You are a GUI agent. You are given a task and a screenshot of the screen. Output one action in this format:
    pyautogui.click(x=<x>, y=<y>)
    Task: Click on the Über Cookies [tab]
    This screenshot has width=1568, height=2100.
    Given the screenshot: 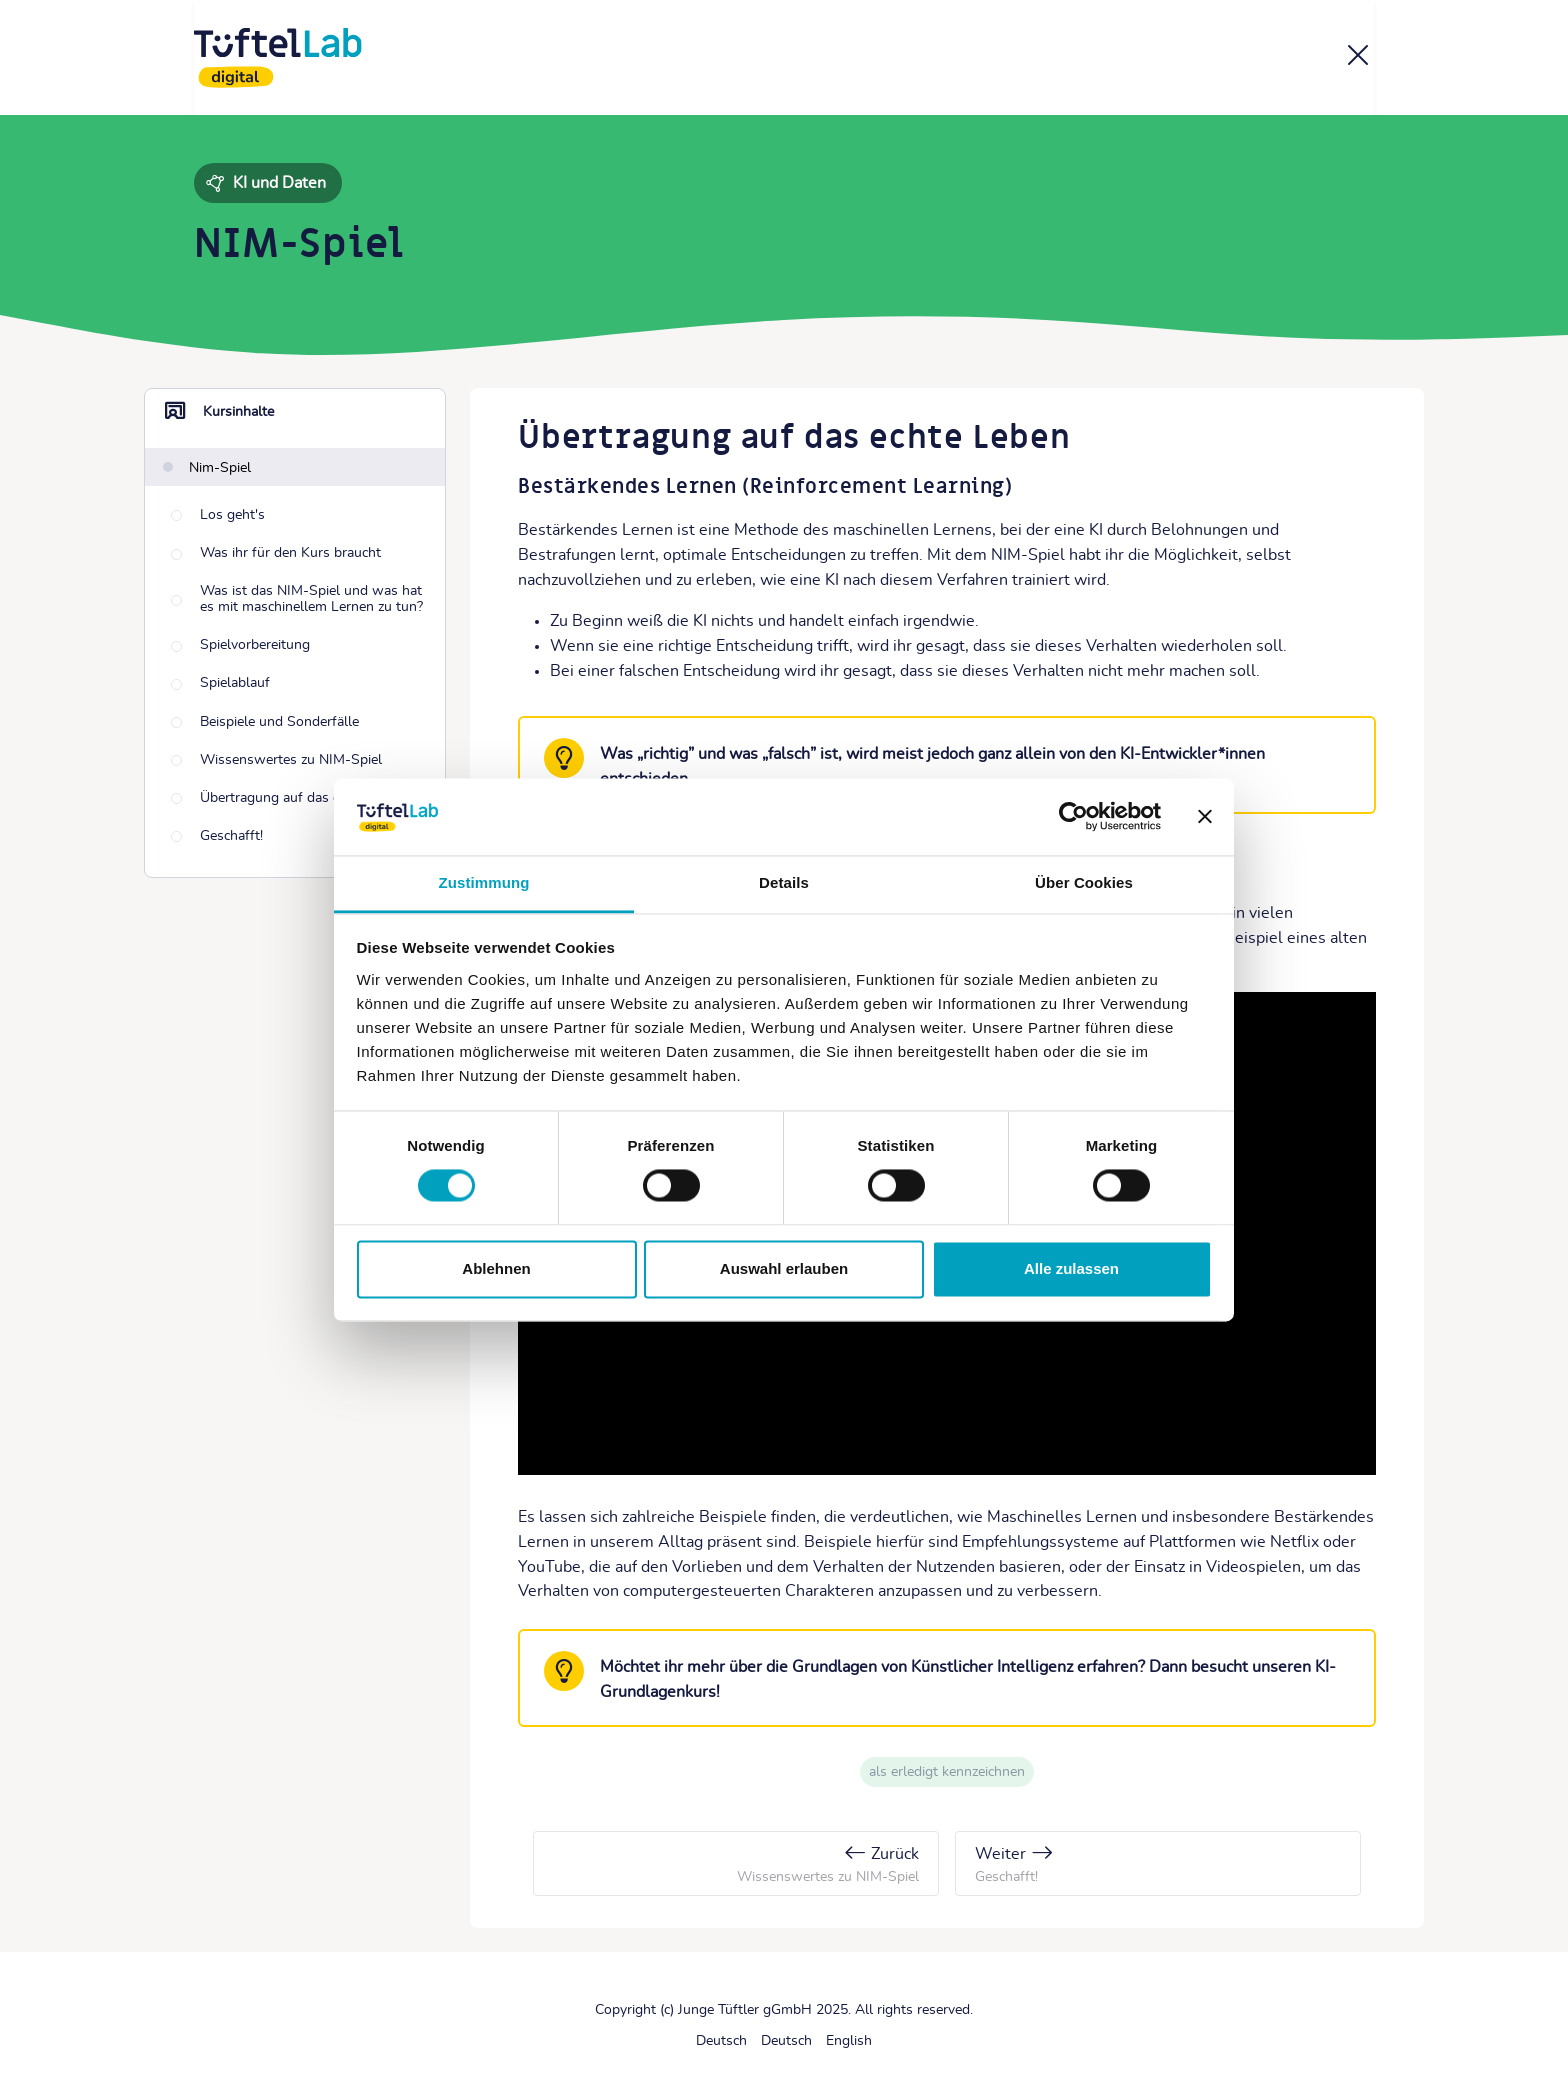 What is the action you would take?
    pyautogui.click(x=1084, y=882)
    